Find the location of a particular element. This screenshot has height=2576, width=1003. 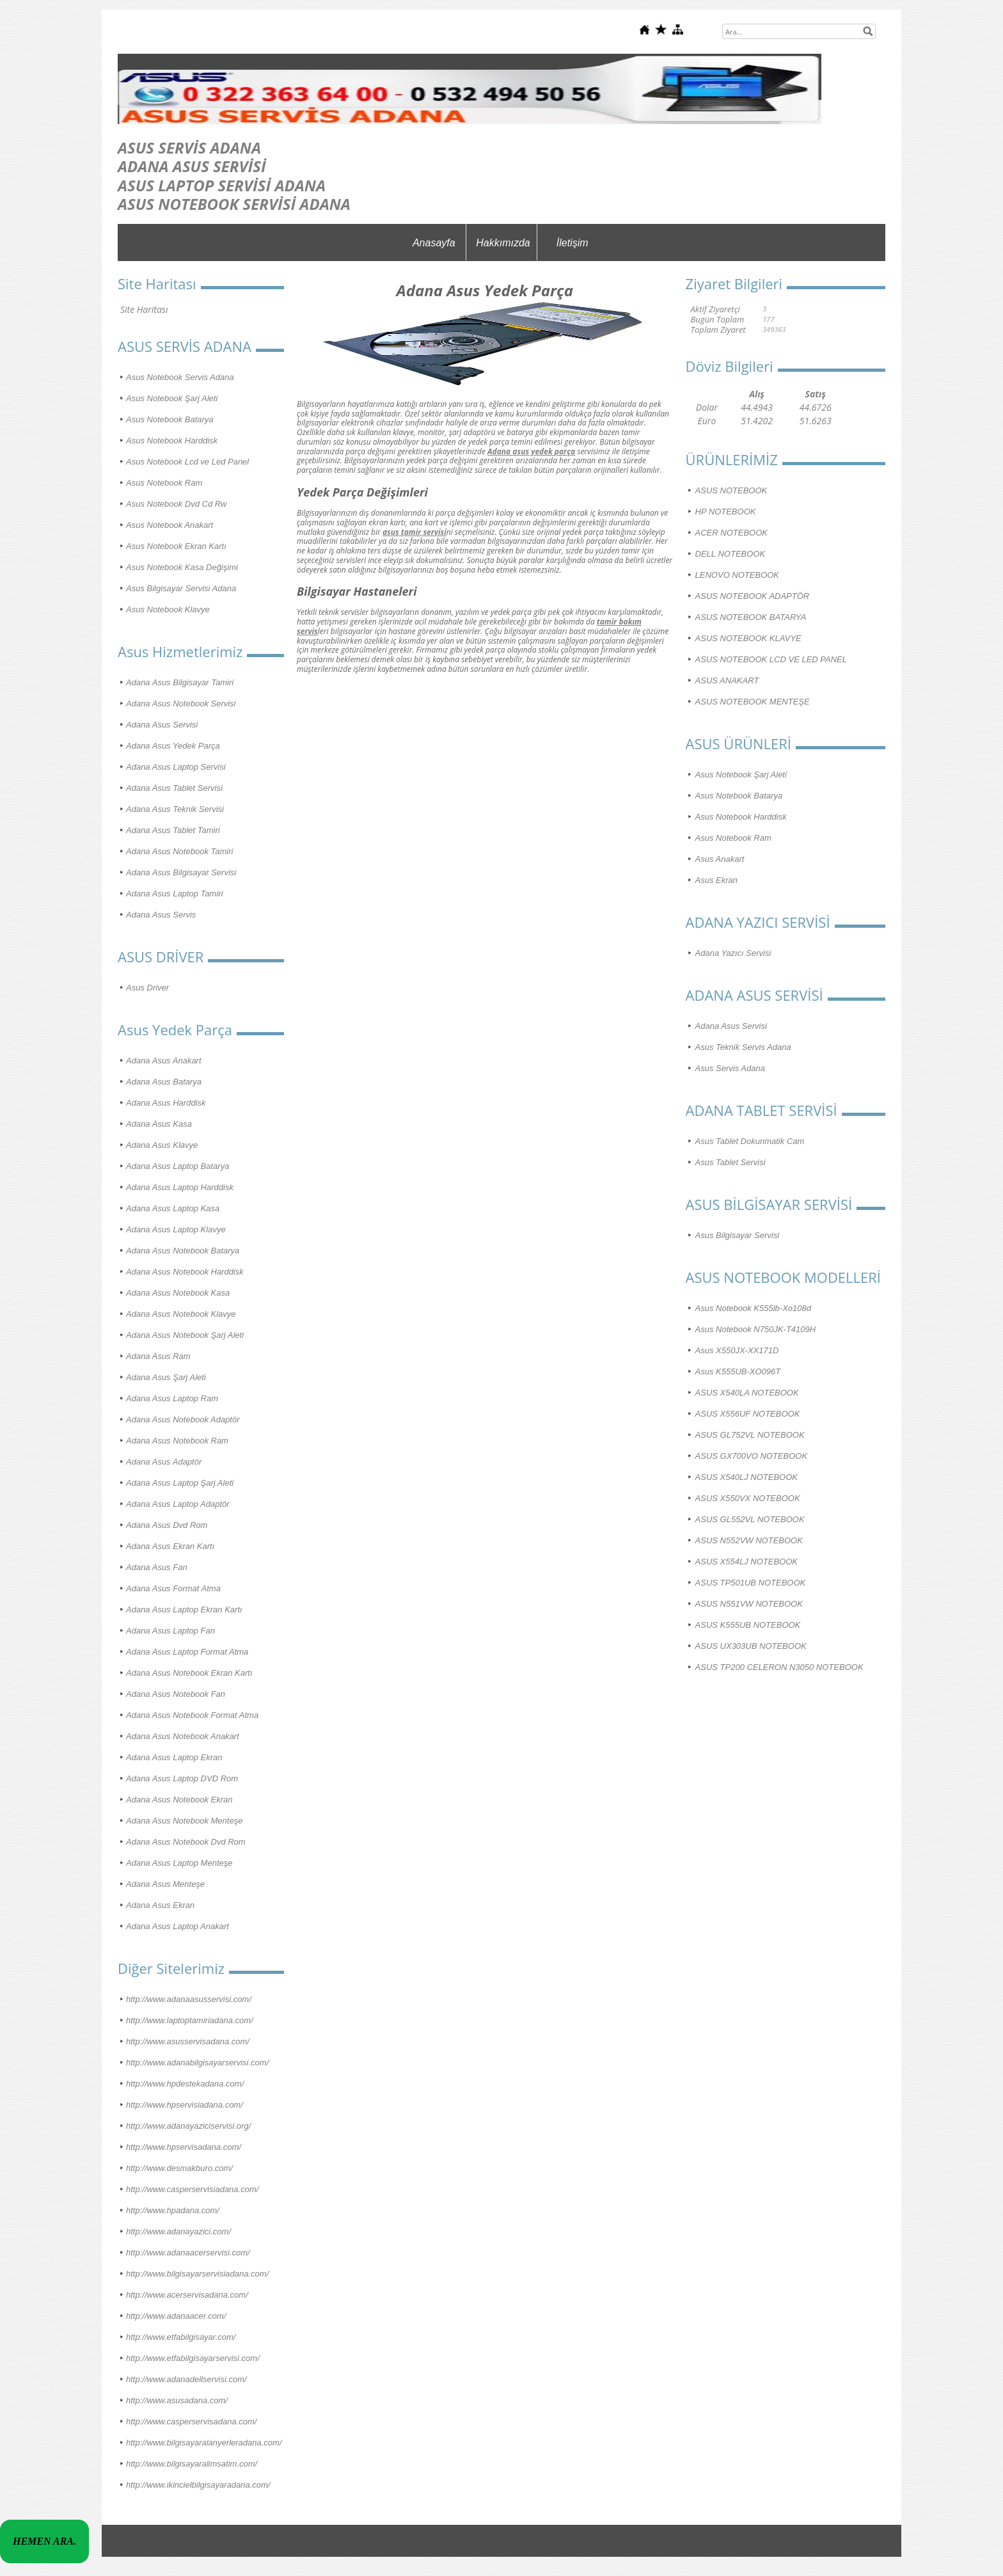

Adana Asus Notebook Klavye is located at coordinates (181, 1314).